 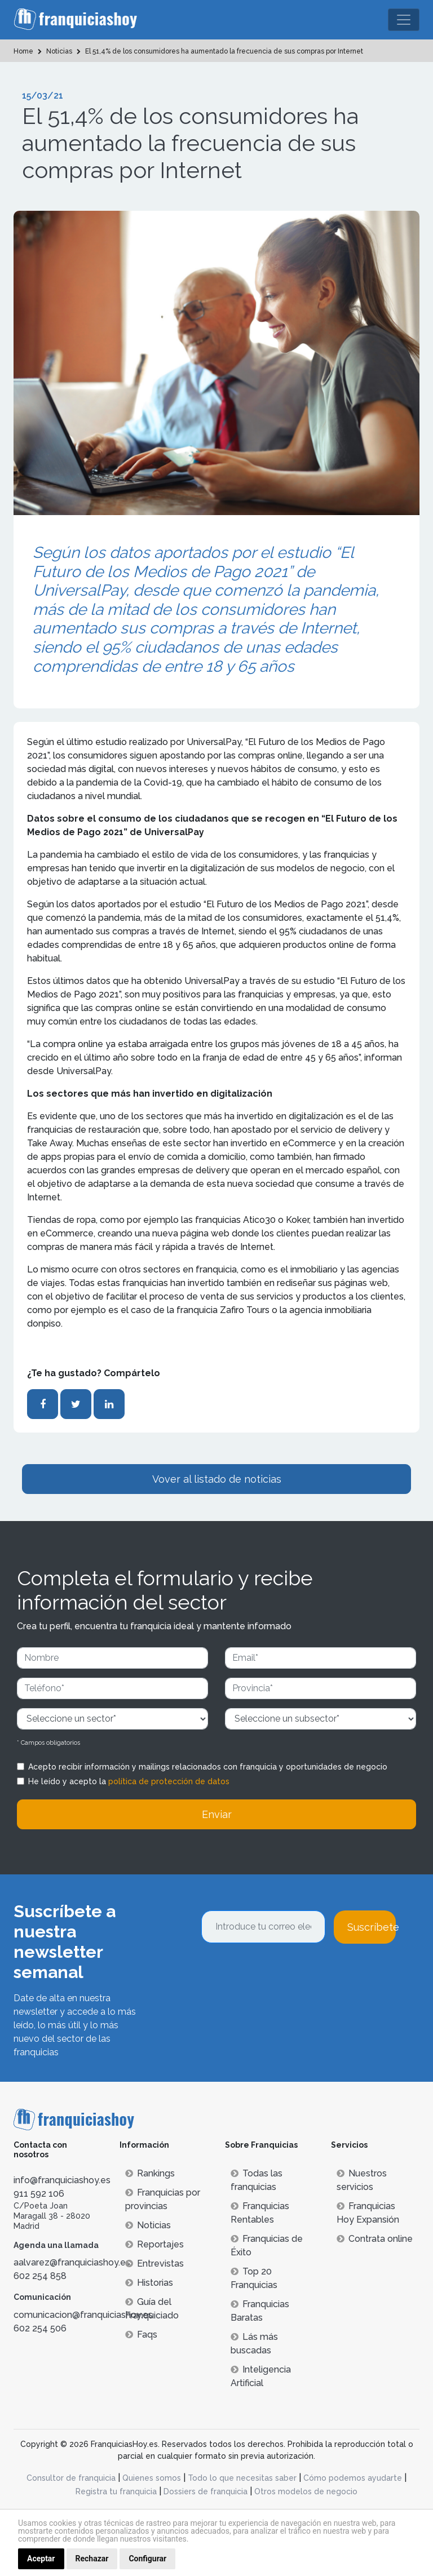 I want to click on Quienes somos, so click(x=151, y=2477).